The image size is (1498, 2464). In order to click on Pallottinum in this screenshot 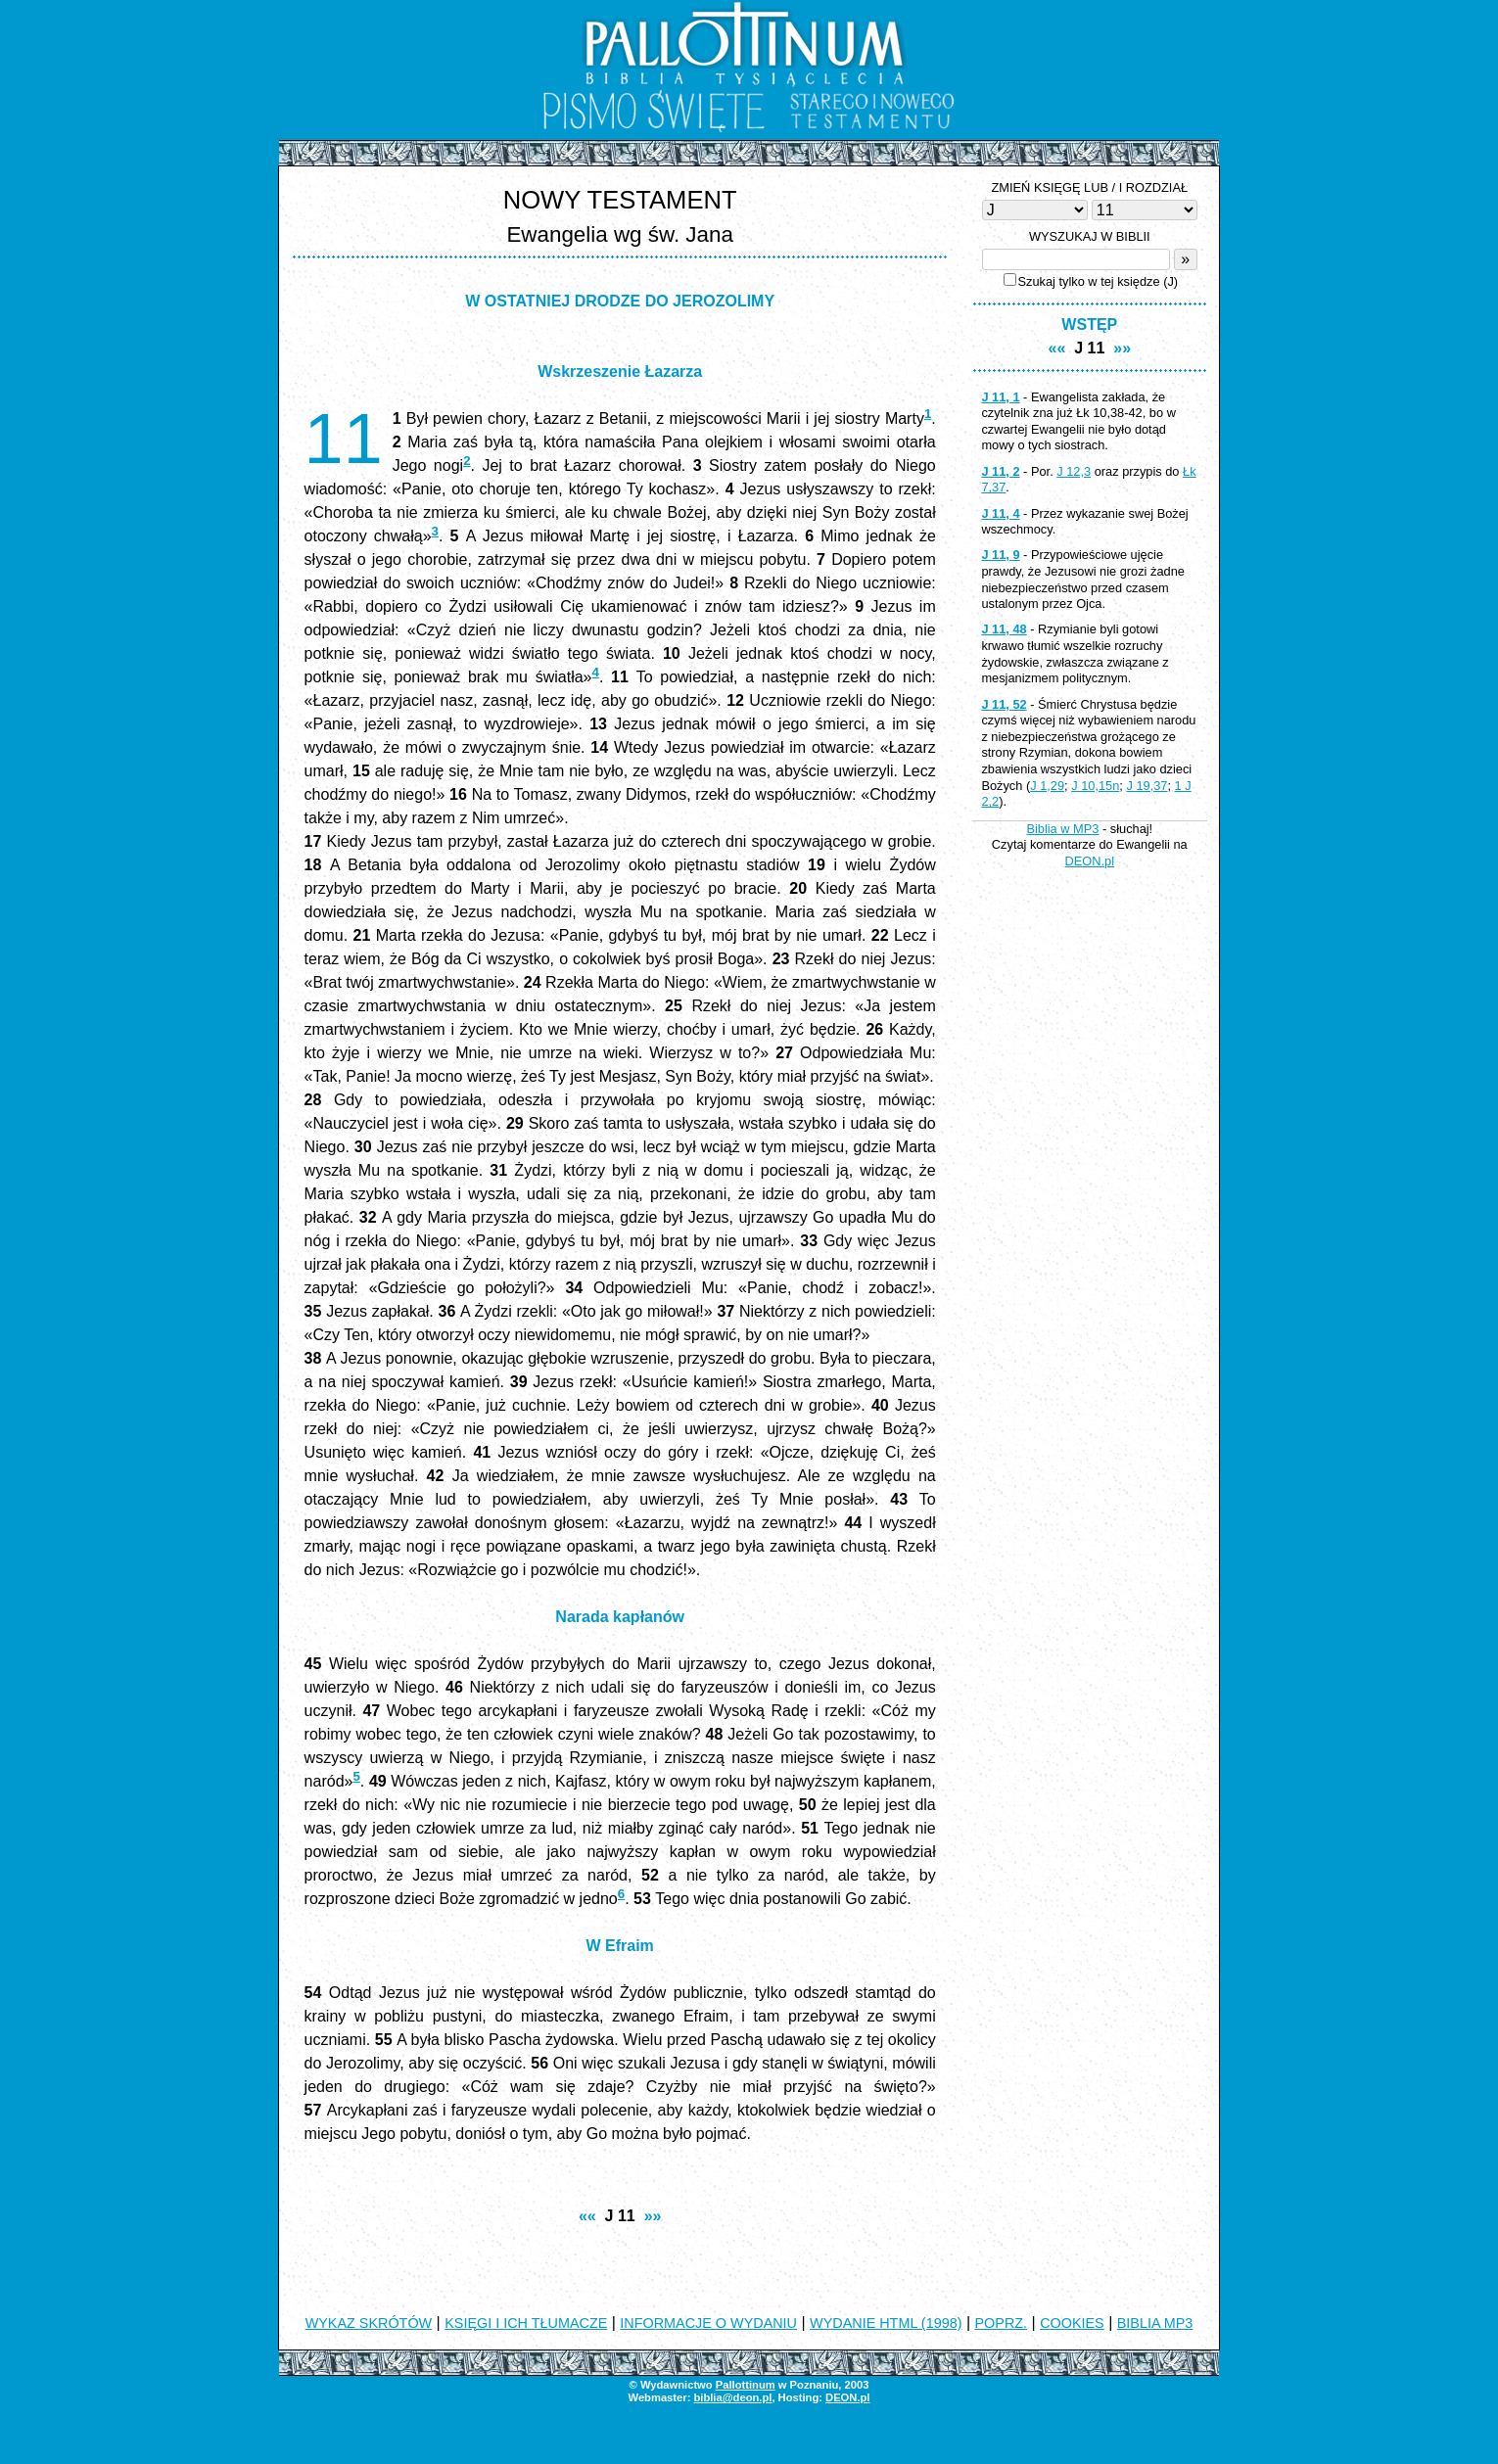, I will do `click(745, 2385)`.